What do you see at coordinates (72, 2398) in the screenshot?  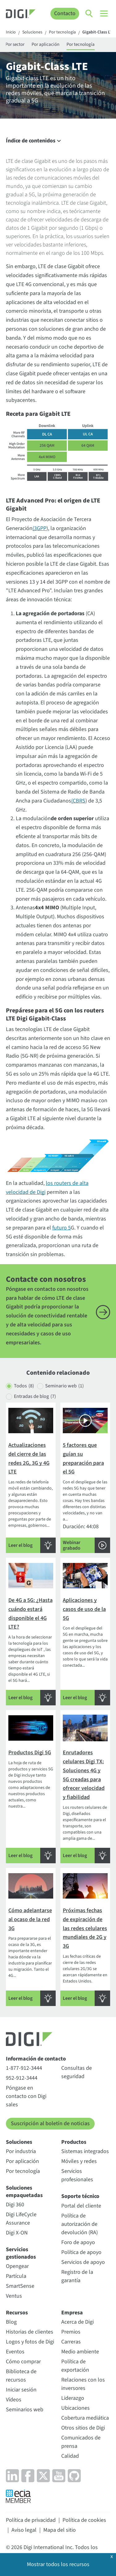 I see `Liderazgo` at bounding box center [72, 2398].